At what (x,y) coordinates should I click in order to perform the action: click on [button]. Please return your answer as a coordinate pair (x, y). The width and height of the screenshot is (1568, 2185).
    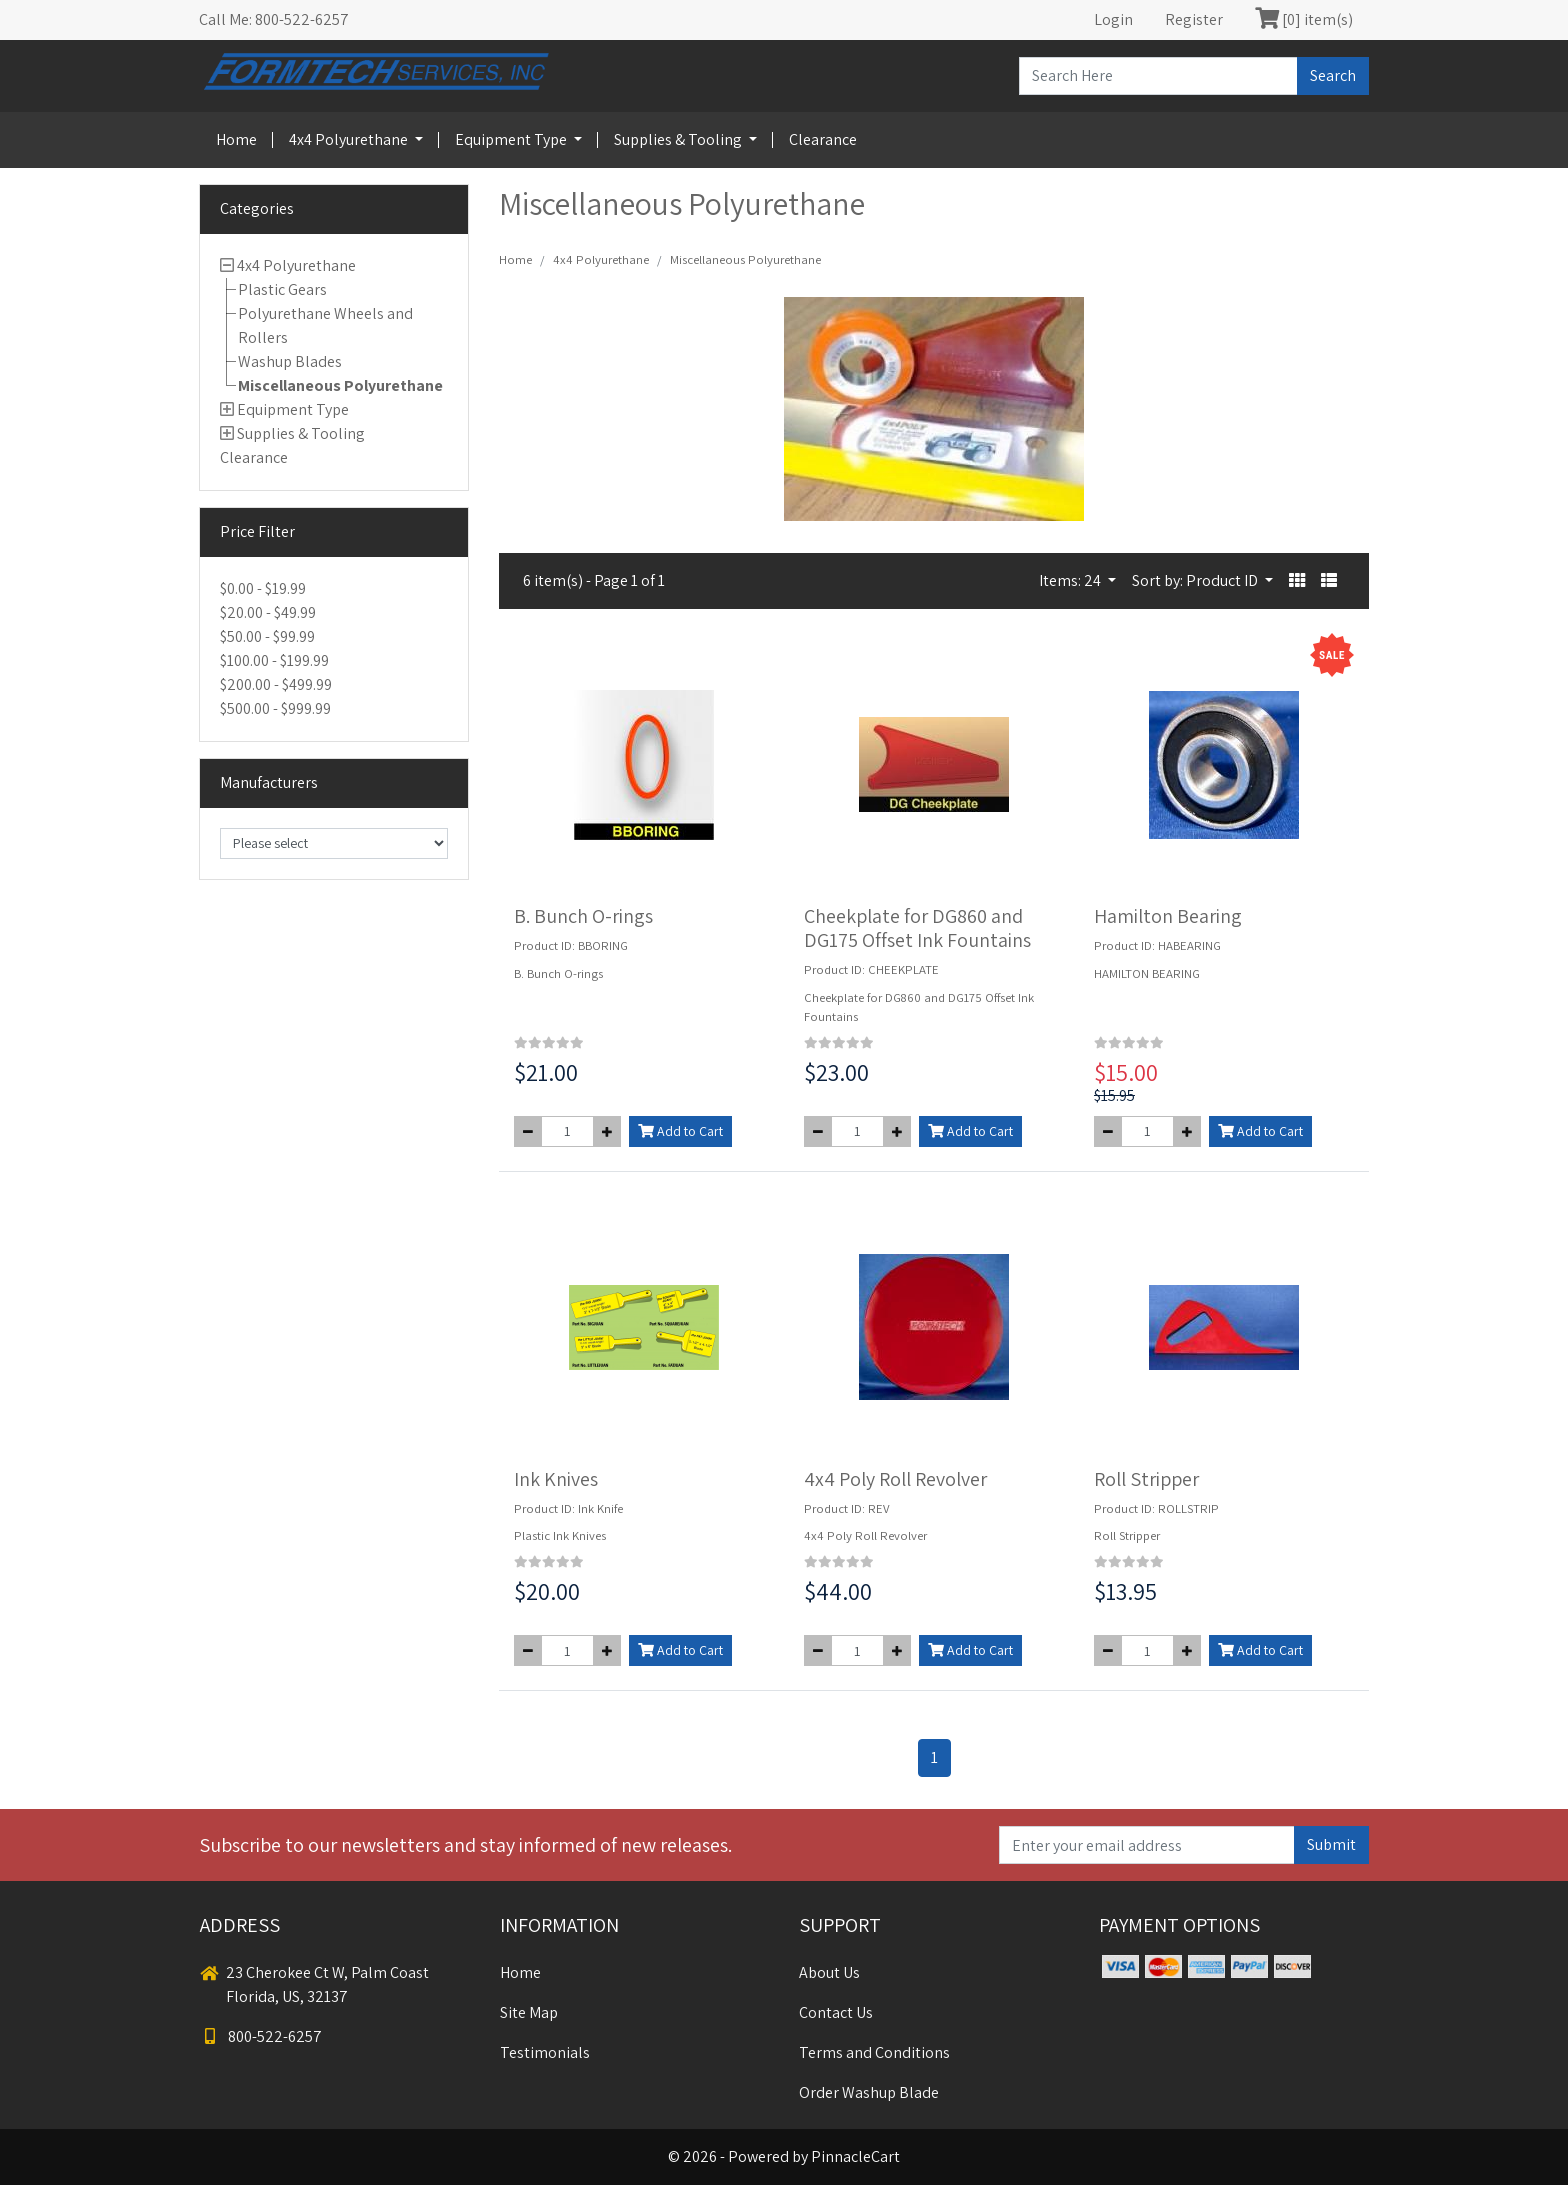
    Looking at the image, I should click on (1297, 581).